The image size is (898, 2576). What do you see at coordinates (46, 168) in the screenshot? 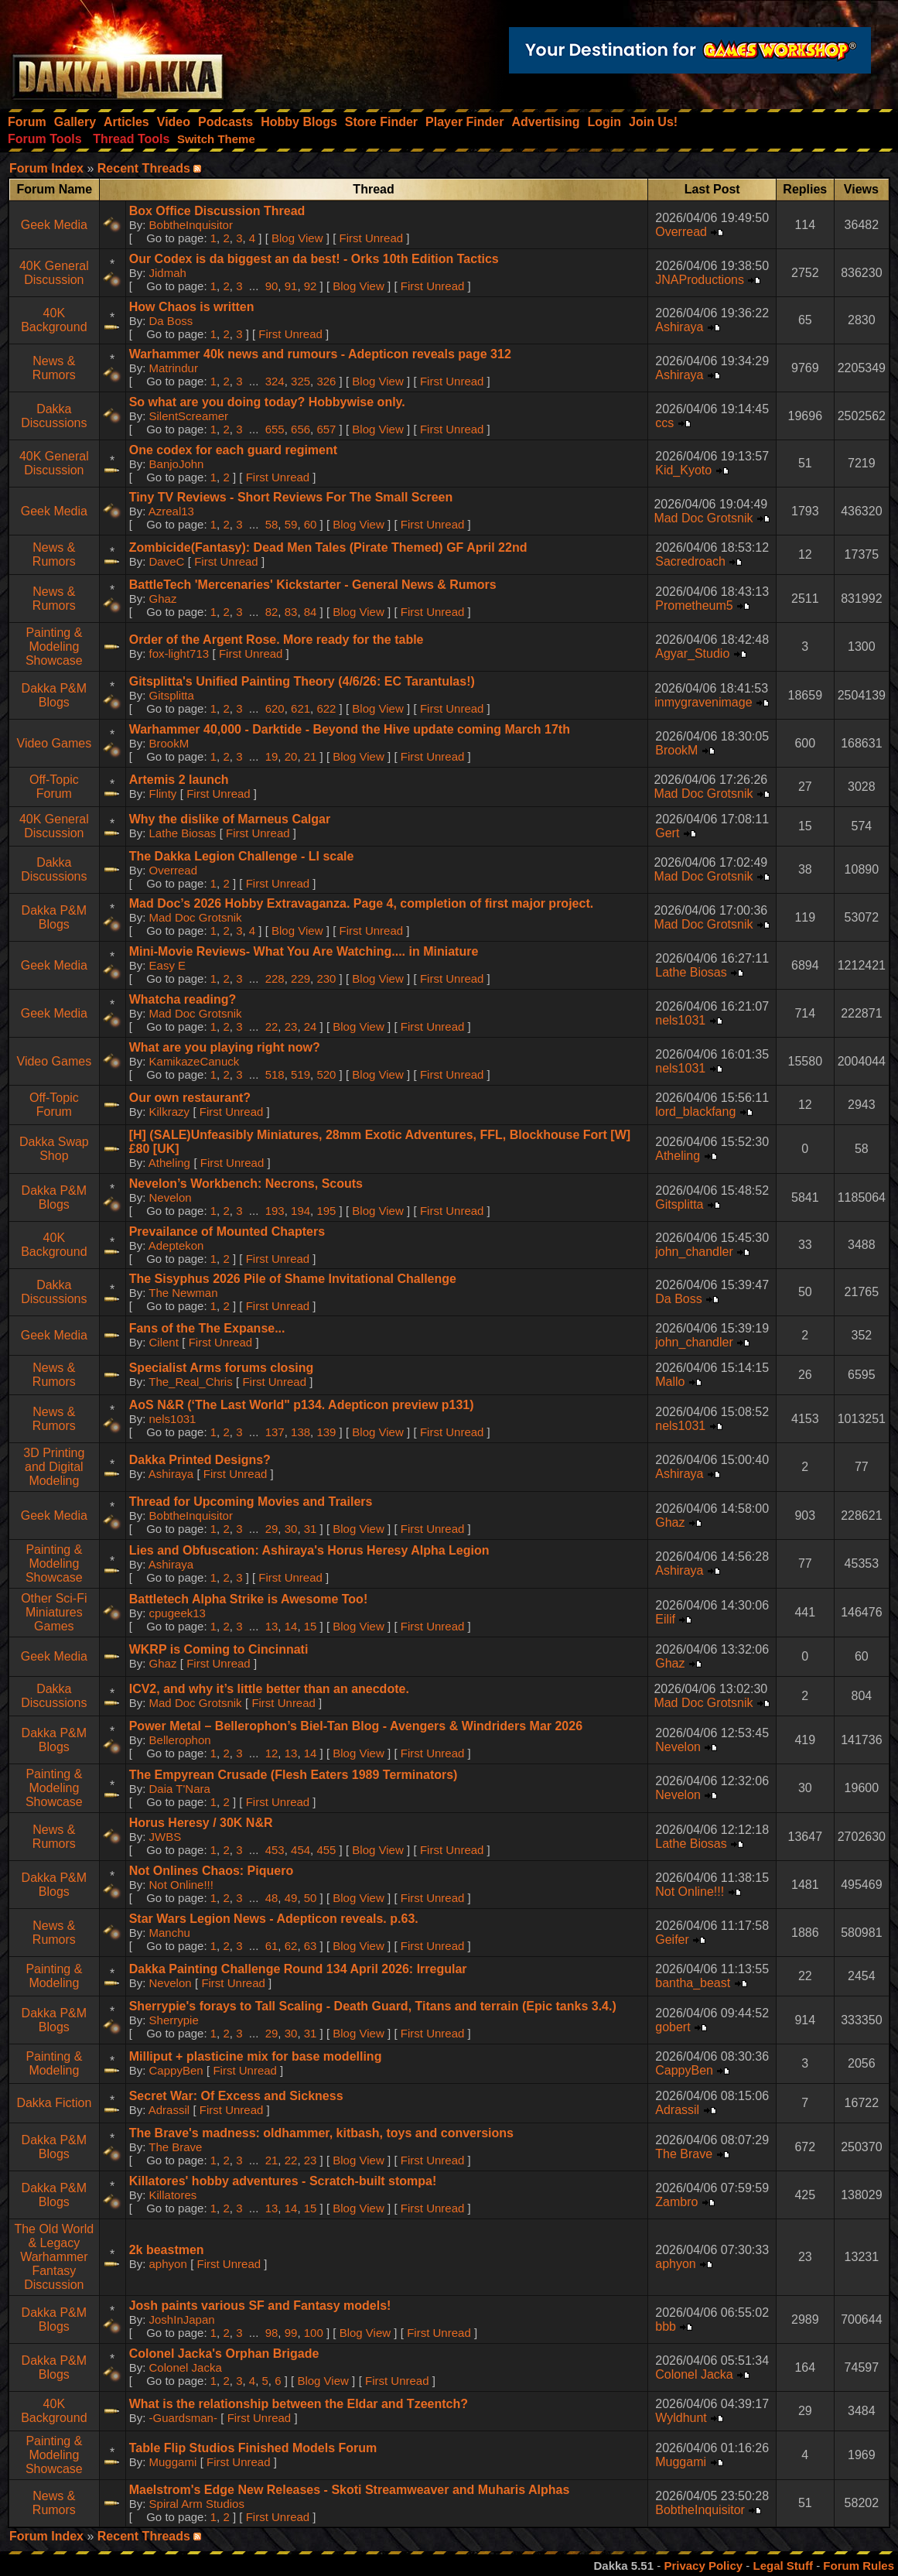
I see `Forum Index` at bounding box center [46, 168].